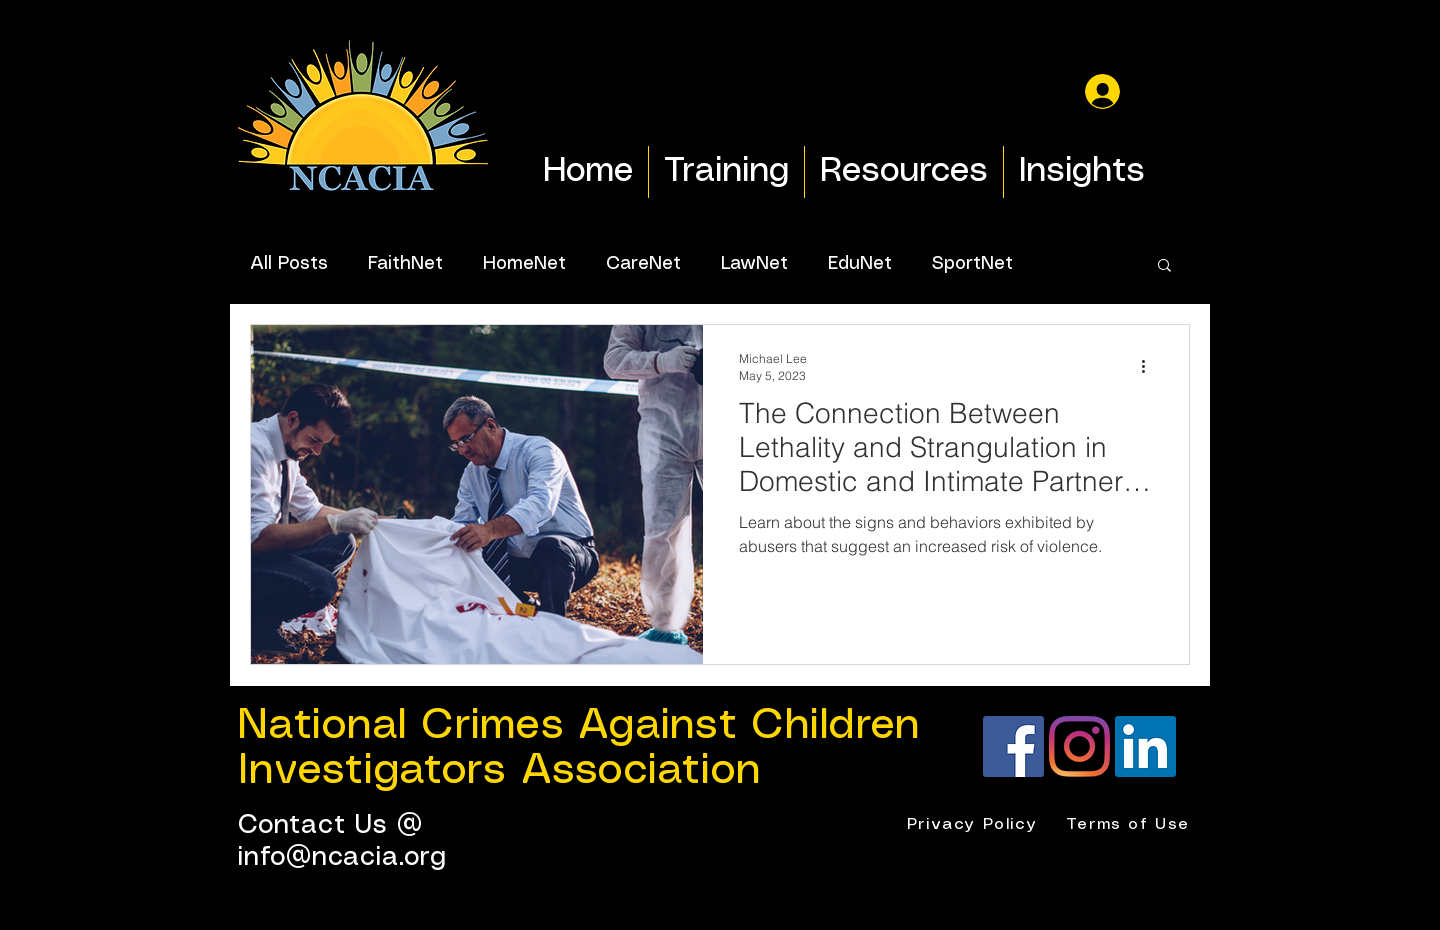  What do you see at coordinates (974, 825) in the screenshot?
I see `[Privacy Policy]` at bounding box center [974, 825].